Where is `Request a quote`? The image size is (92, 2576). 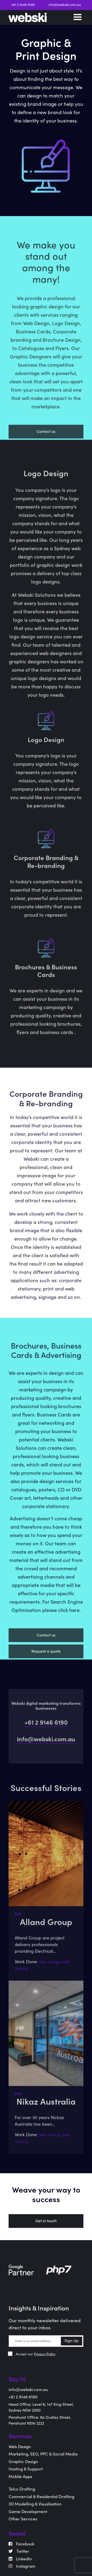 Request a quote is located at coordinates (46, 1669).